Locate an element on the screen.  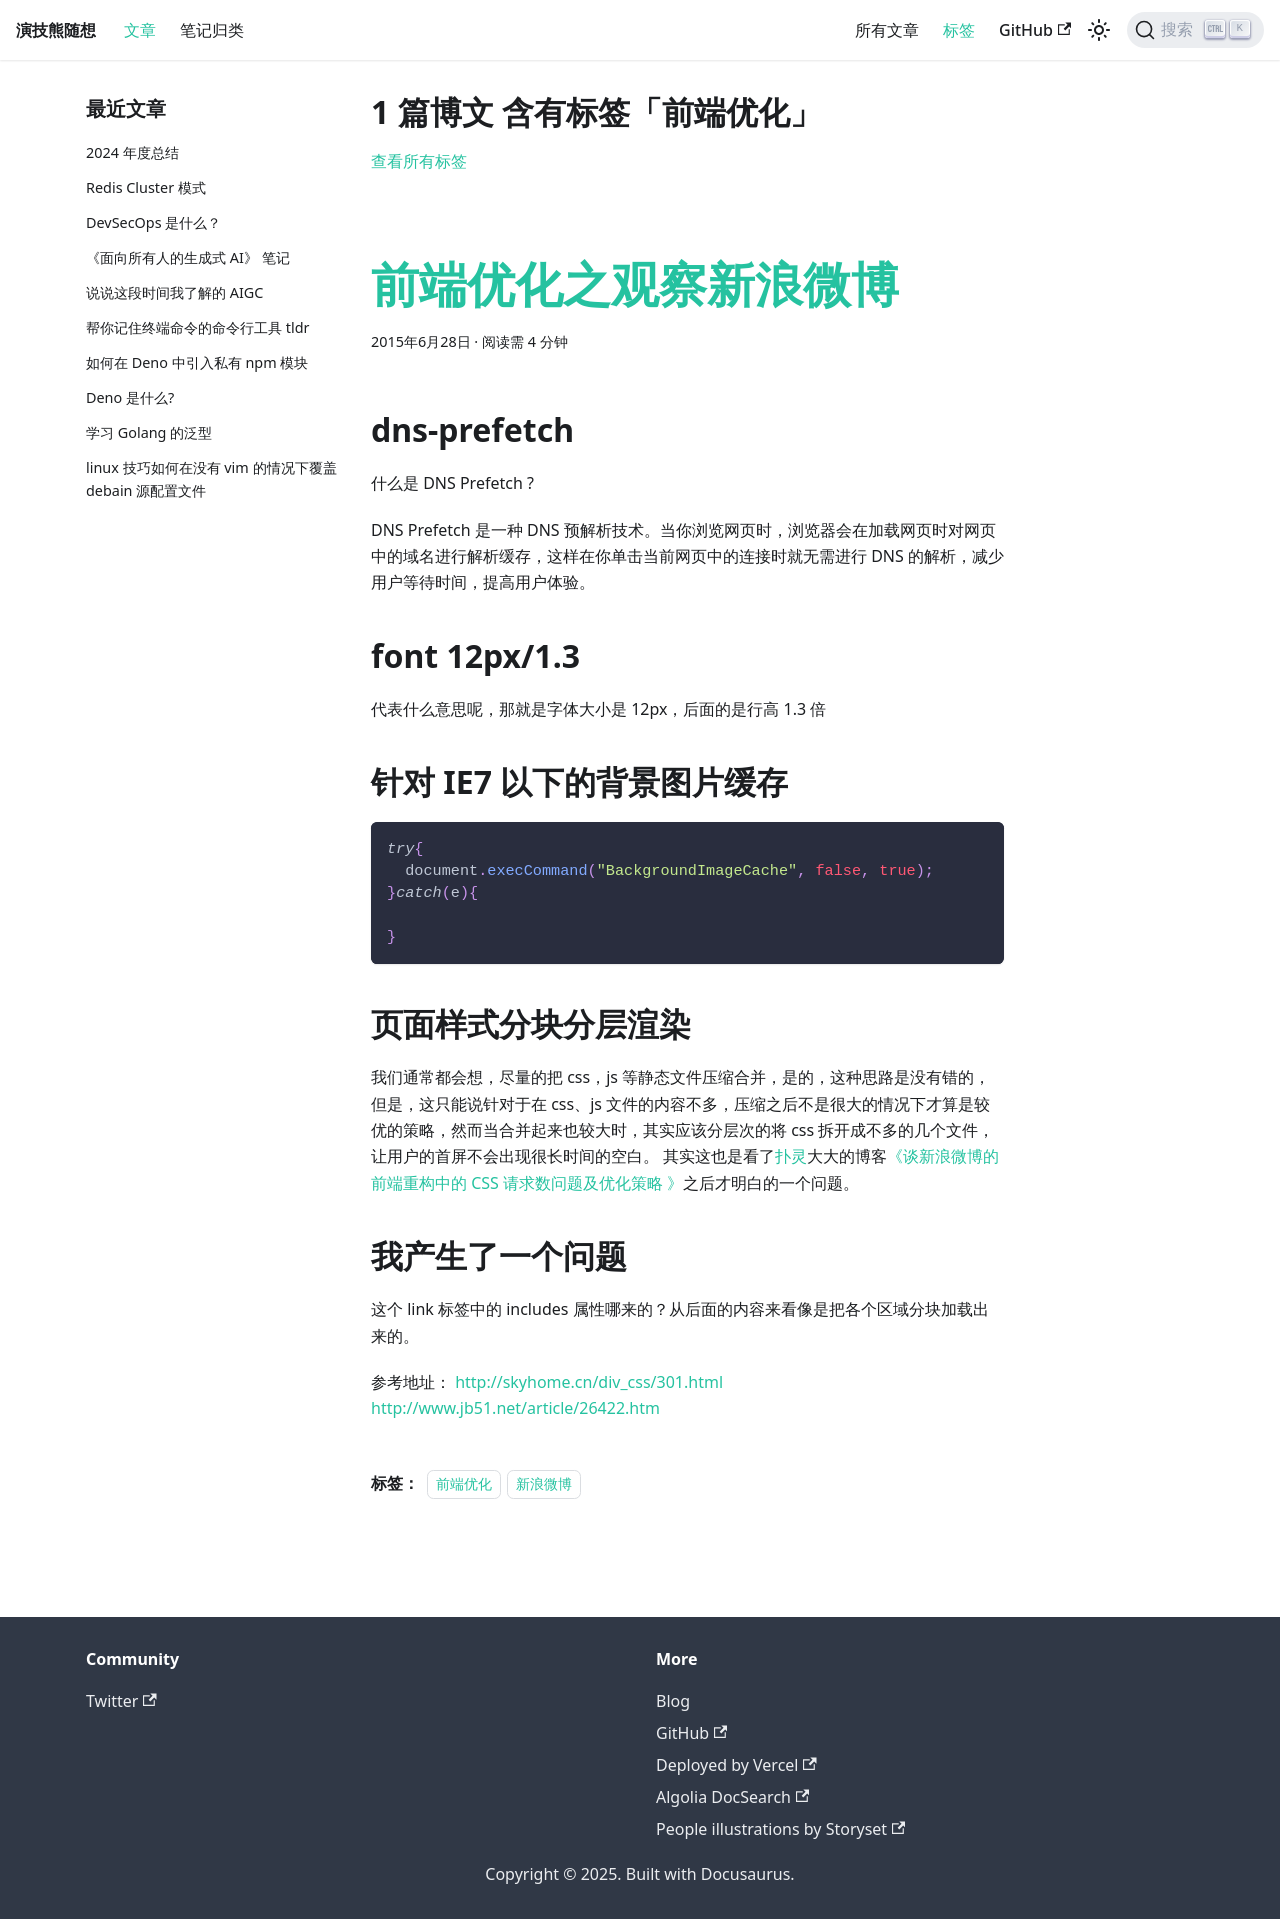
笔记归类 is located at coordinates (212, 30).